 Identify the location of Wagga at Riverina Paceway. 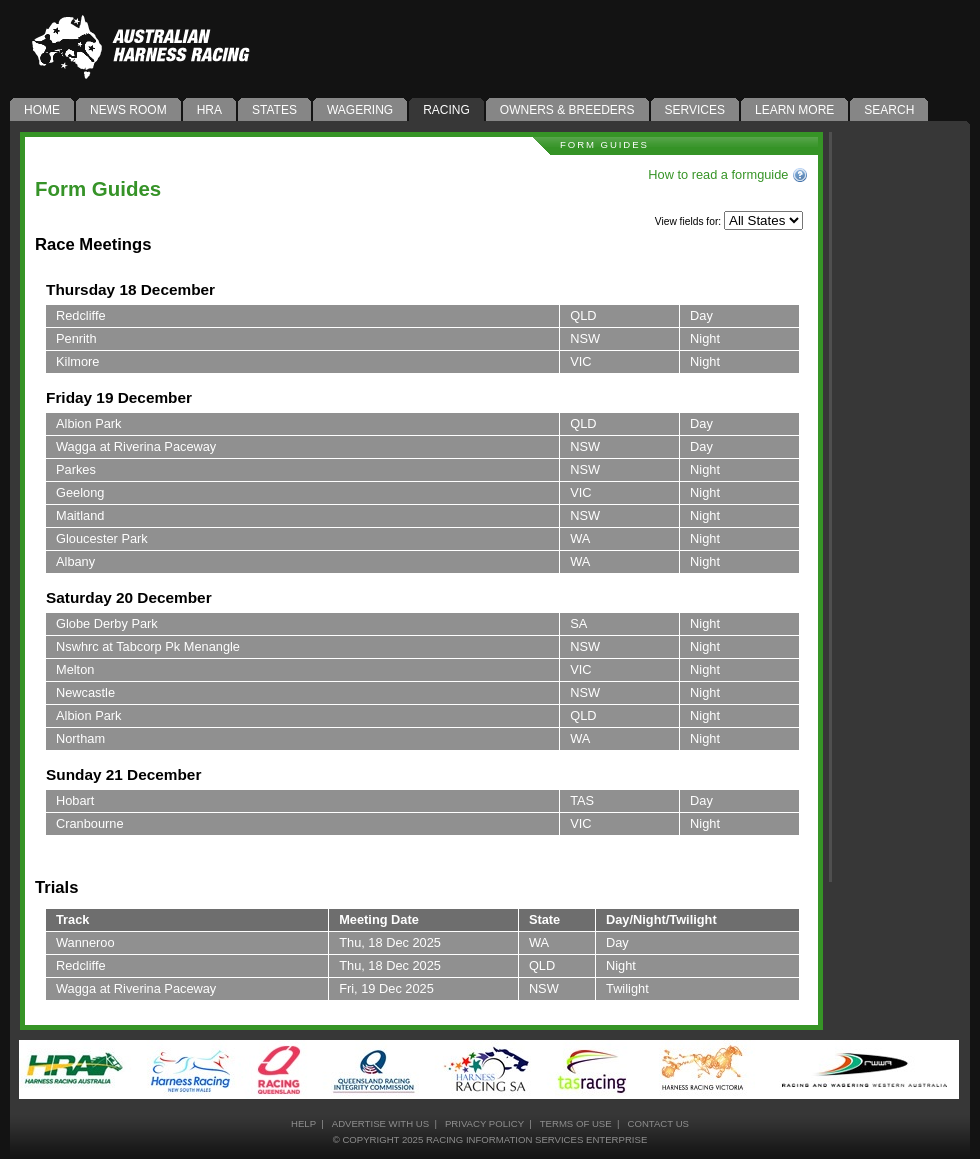
(136, 446).